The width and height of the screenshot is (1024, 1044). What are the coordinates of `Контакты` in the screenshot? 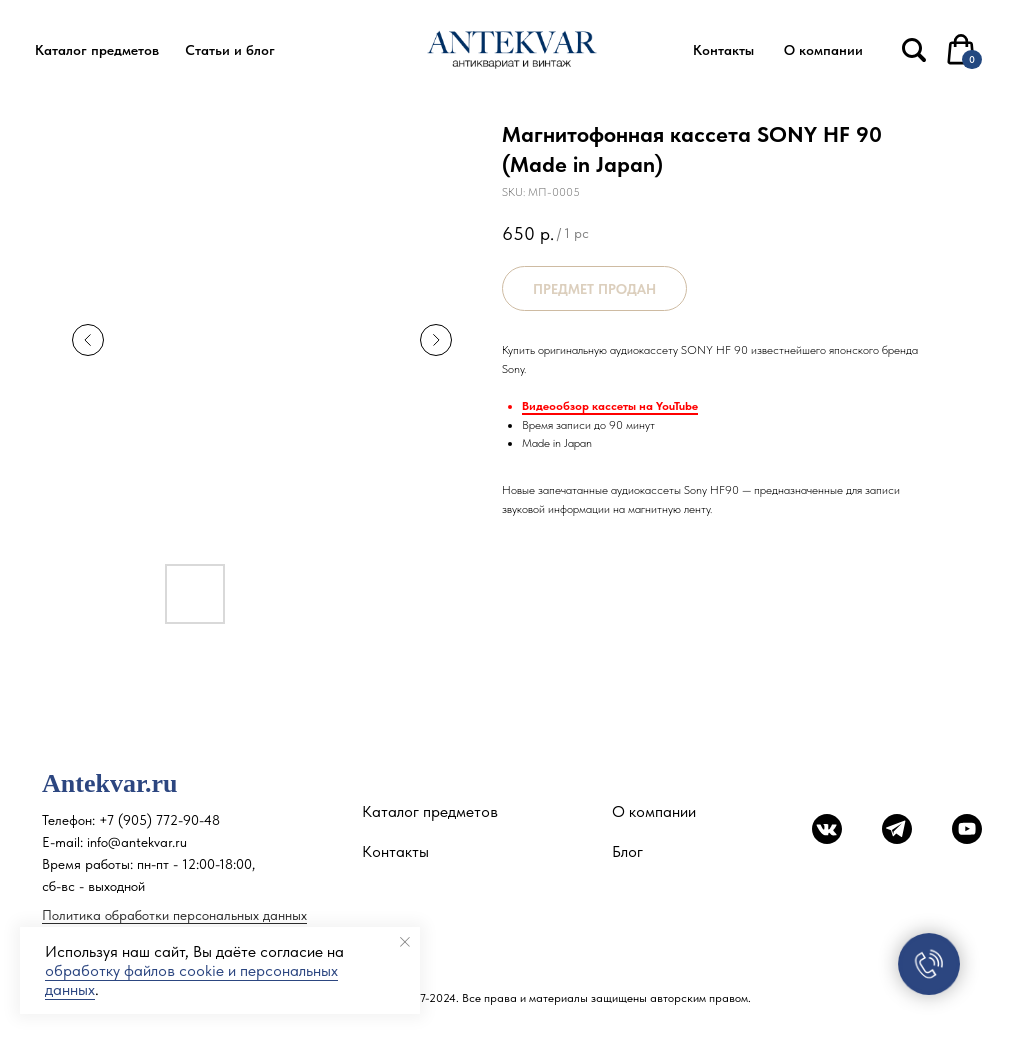 It's located at (395, 851).